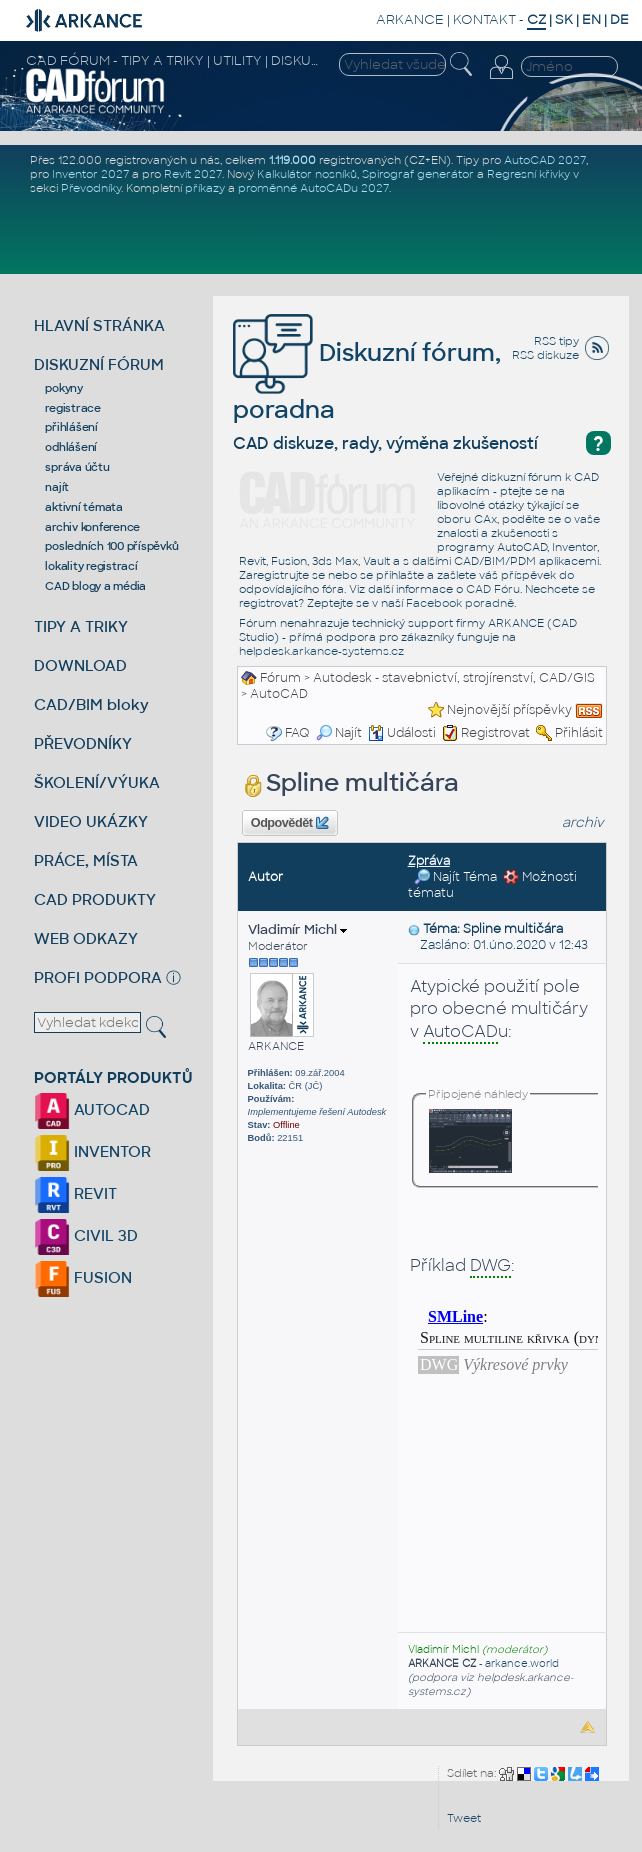  What do you see at coordinates (73, 408) in the screenshot?
I see `registrace` at bounding box center [73, 408].